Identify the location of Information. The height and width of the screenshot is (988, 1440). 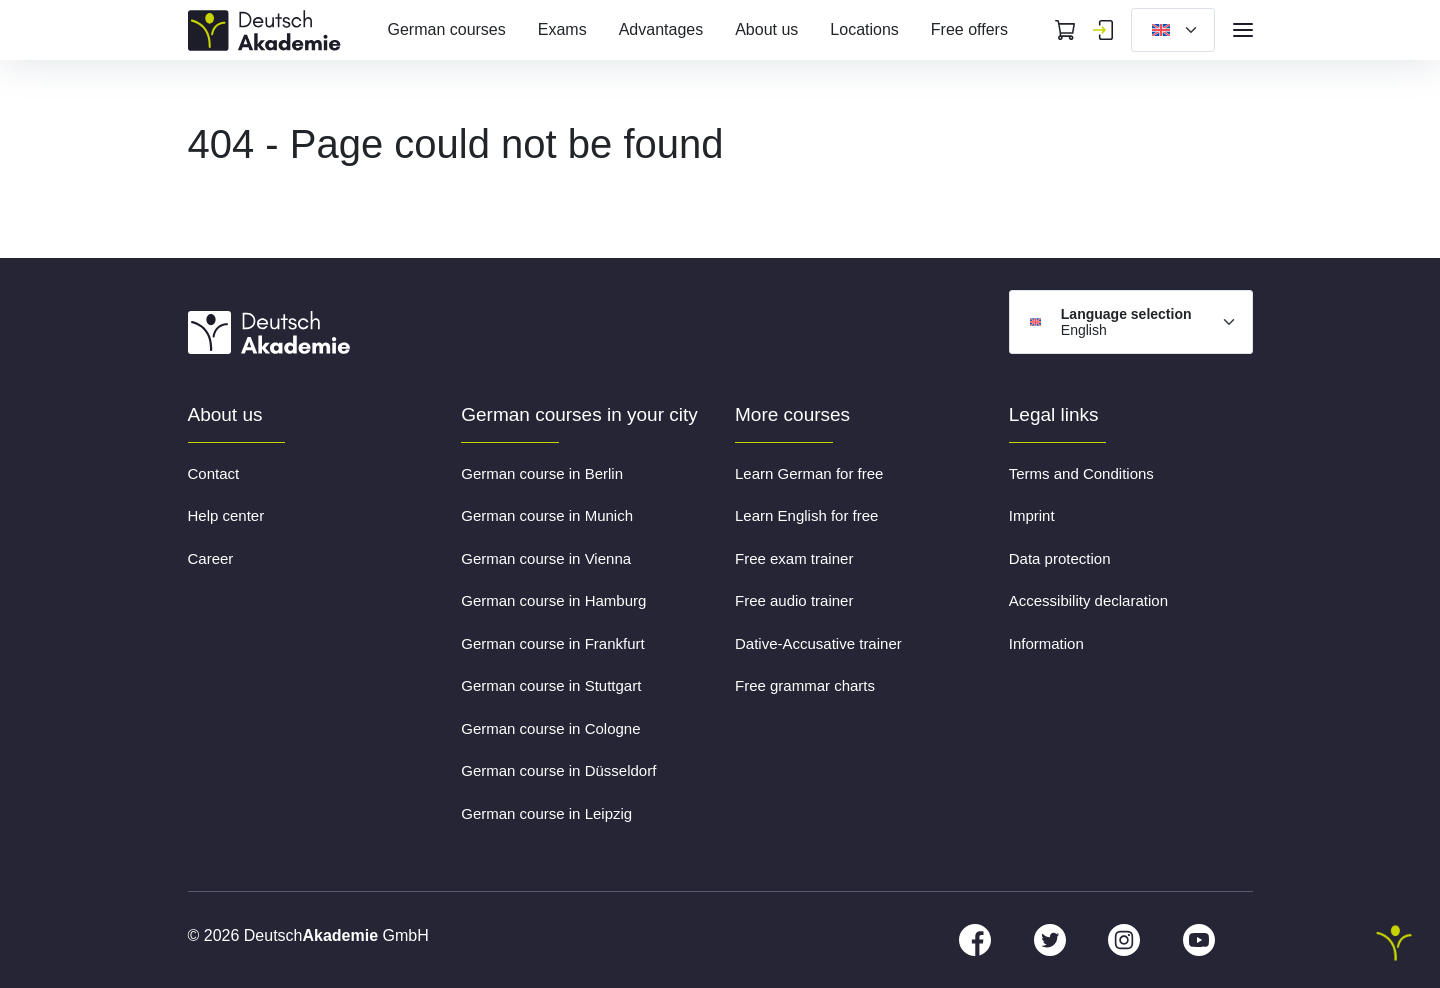
(1046, 643).